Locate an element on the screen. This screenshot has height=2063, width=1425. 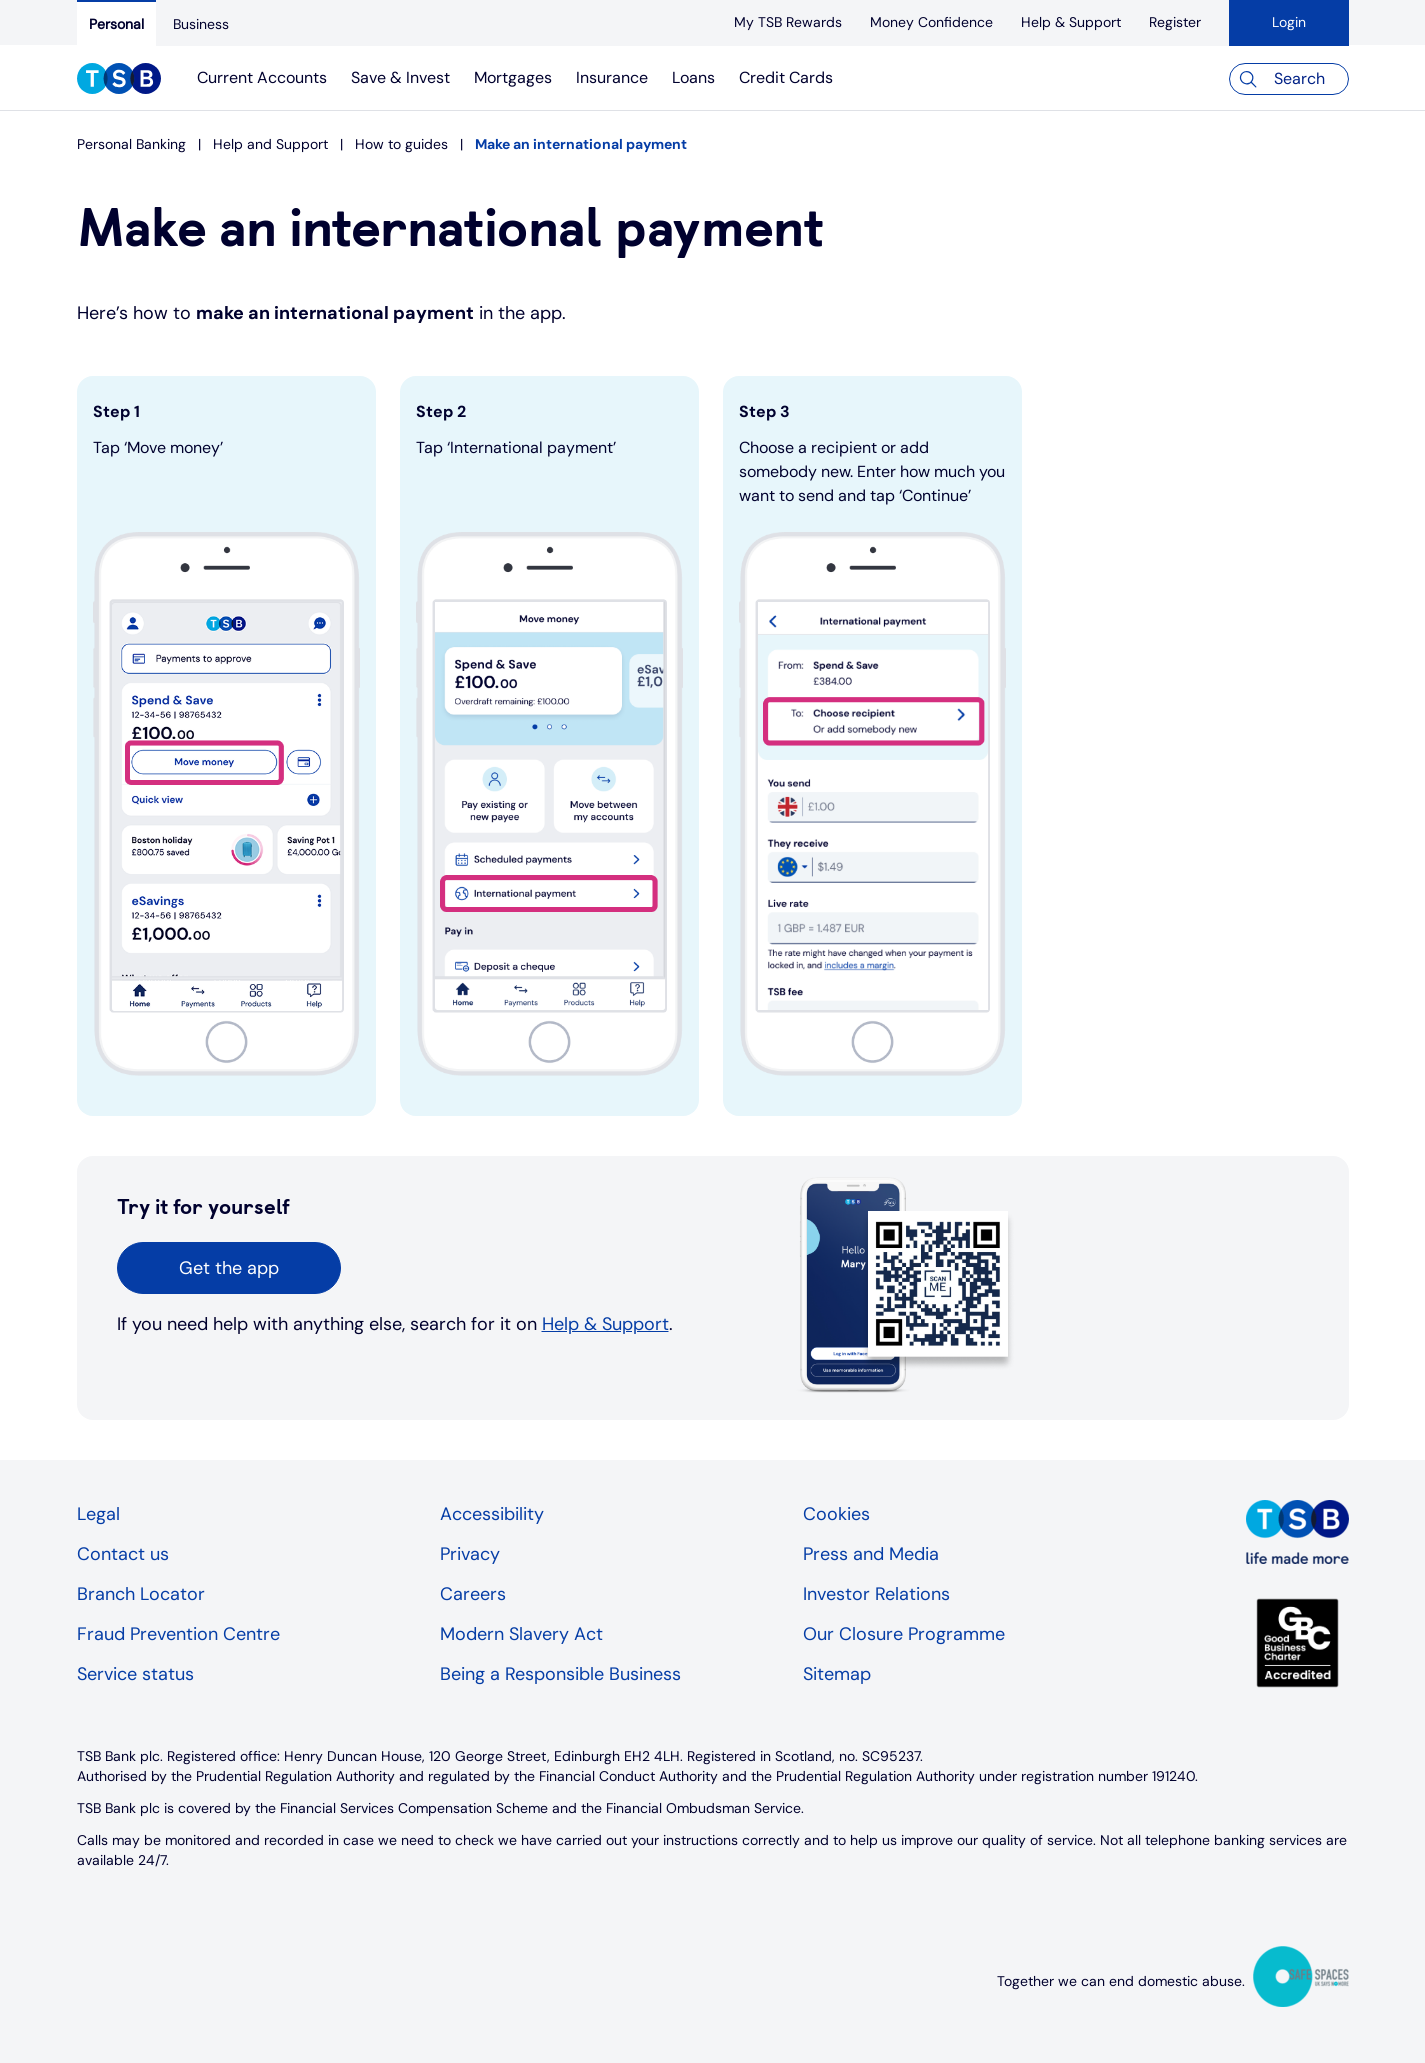
Careers is located at coordinates (473, 1594).